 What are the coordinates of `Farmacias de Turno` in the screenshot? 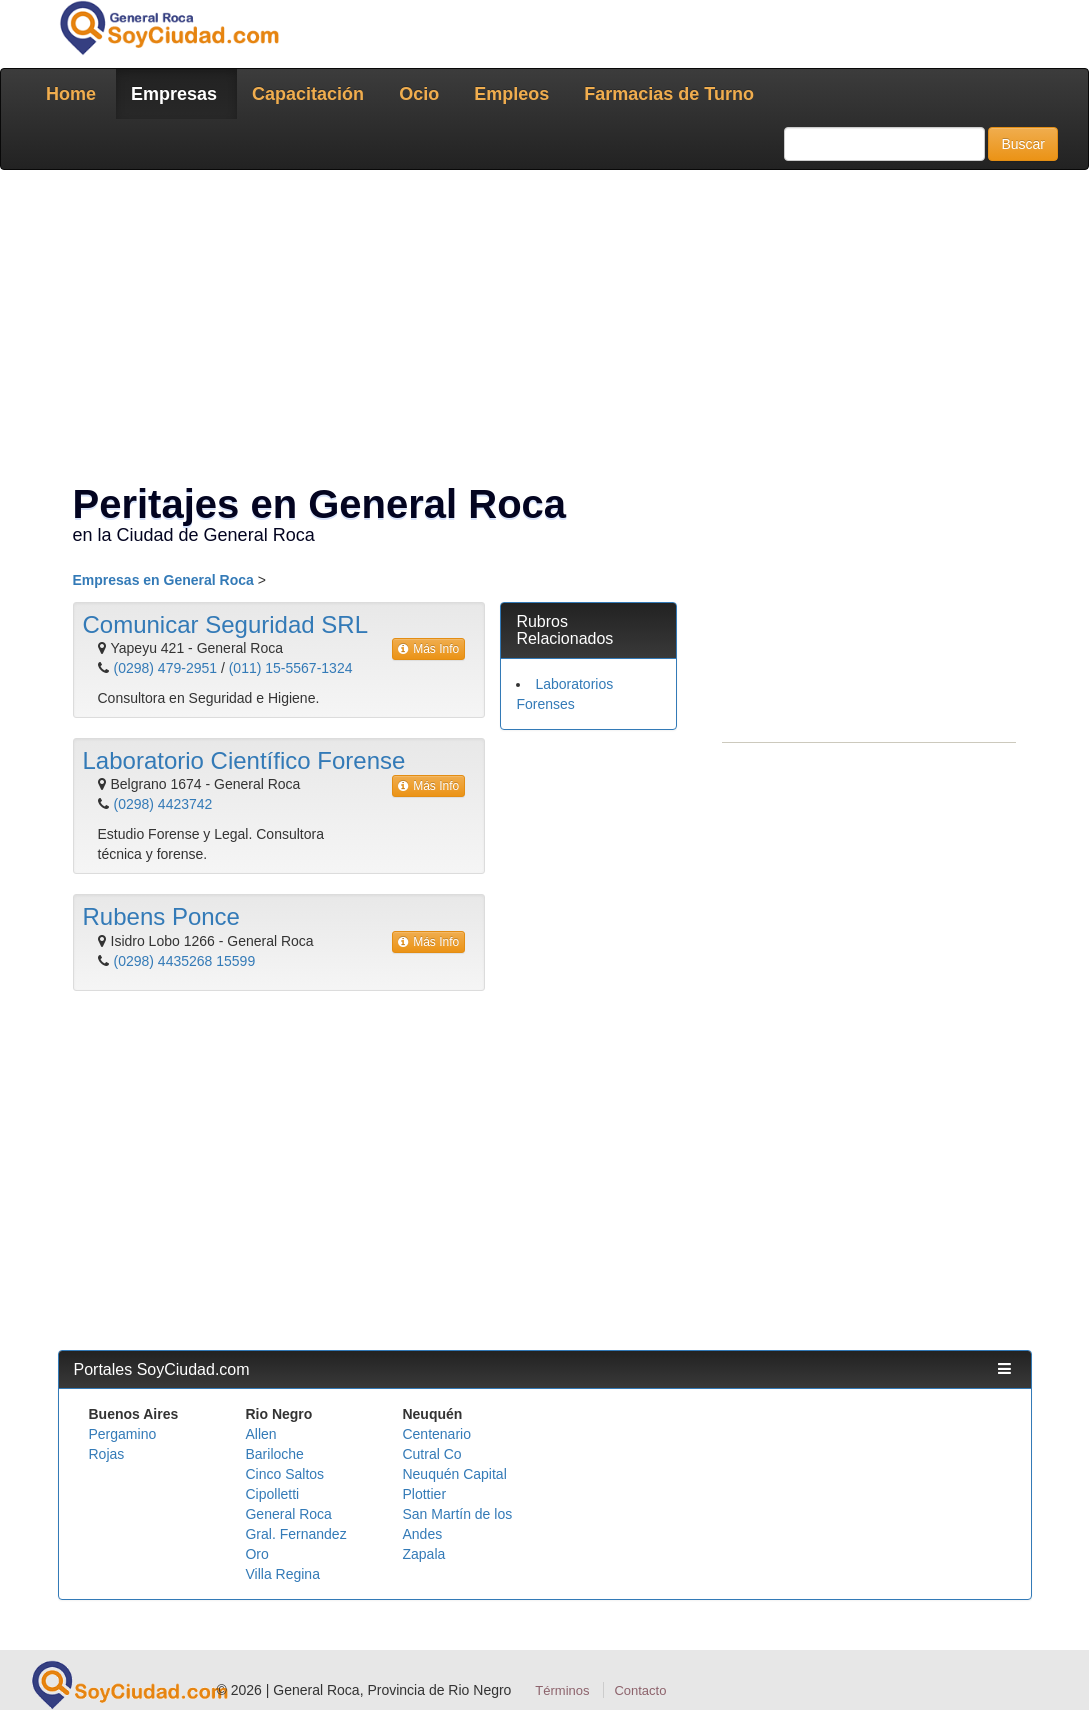 It's located at (669, 94).